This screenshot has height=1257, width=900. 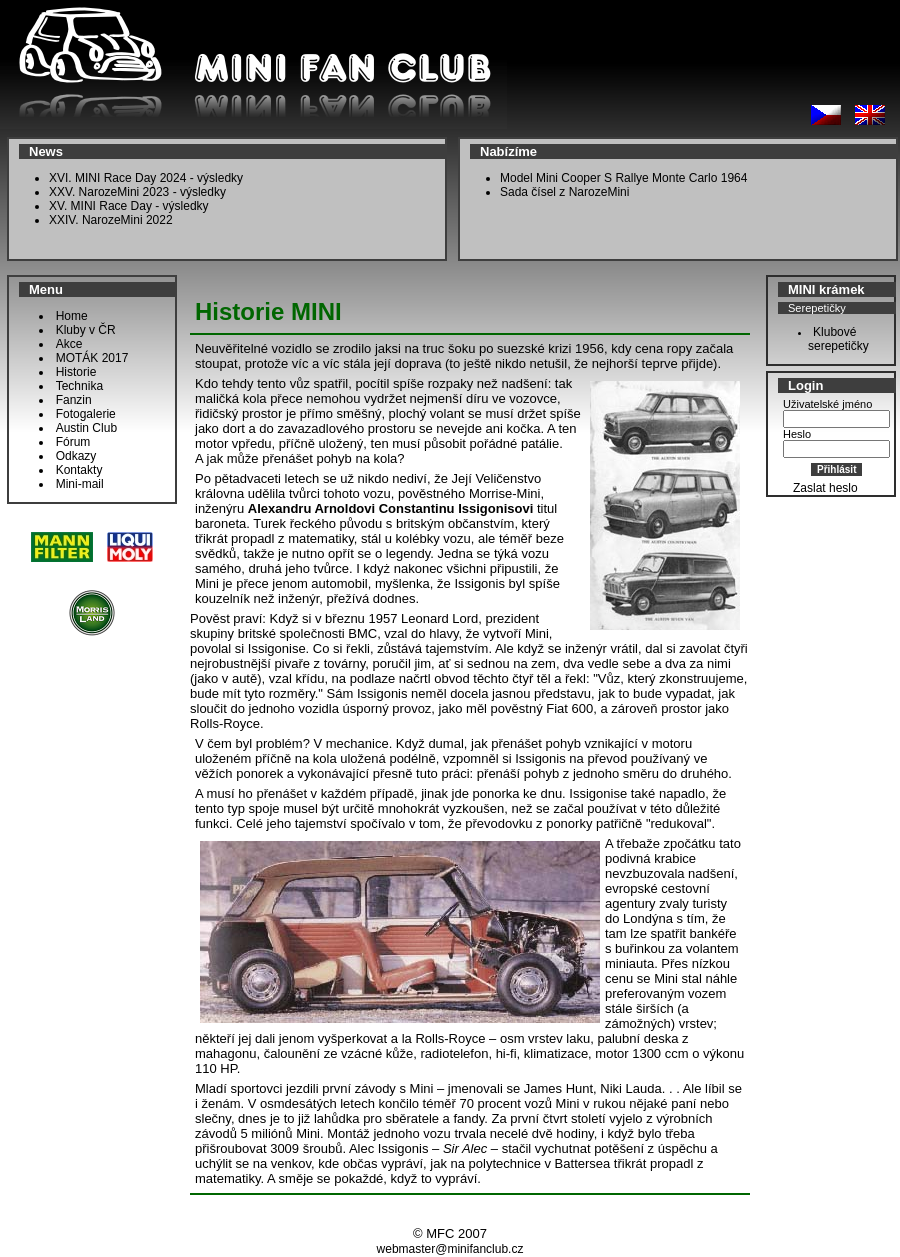 I want to click on Zaslat heslo, so click(x=825, y=488).